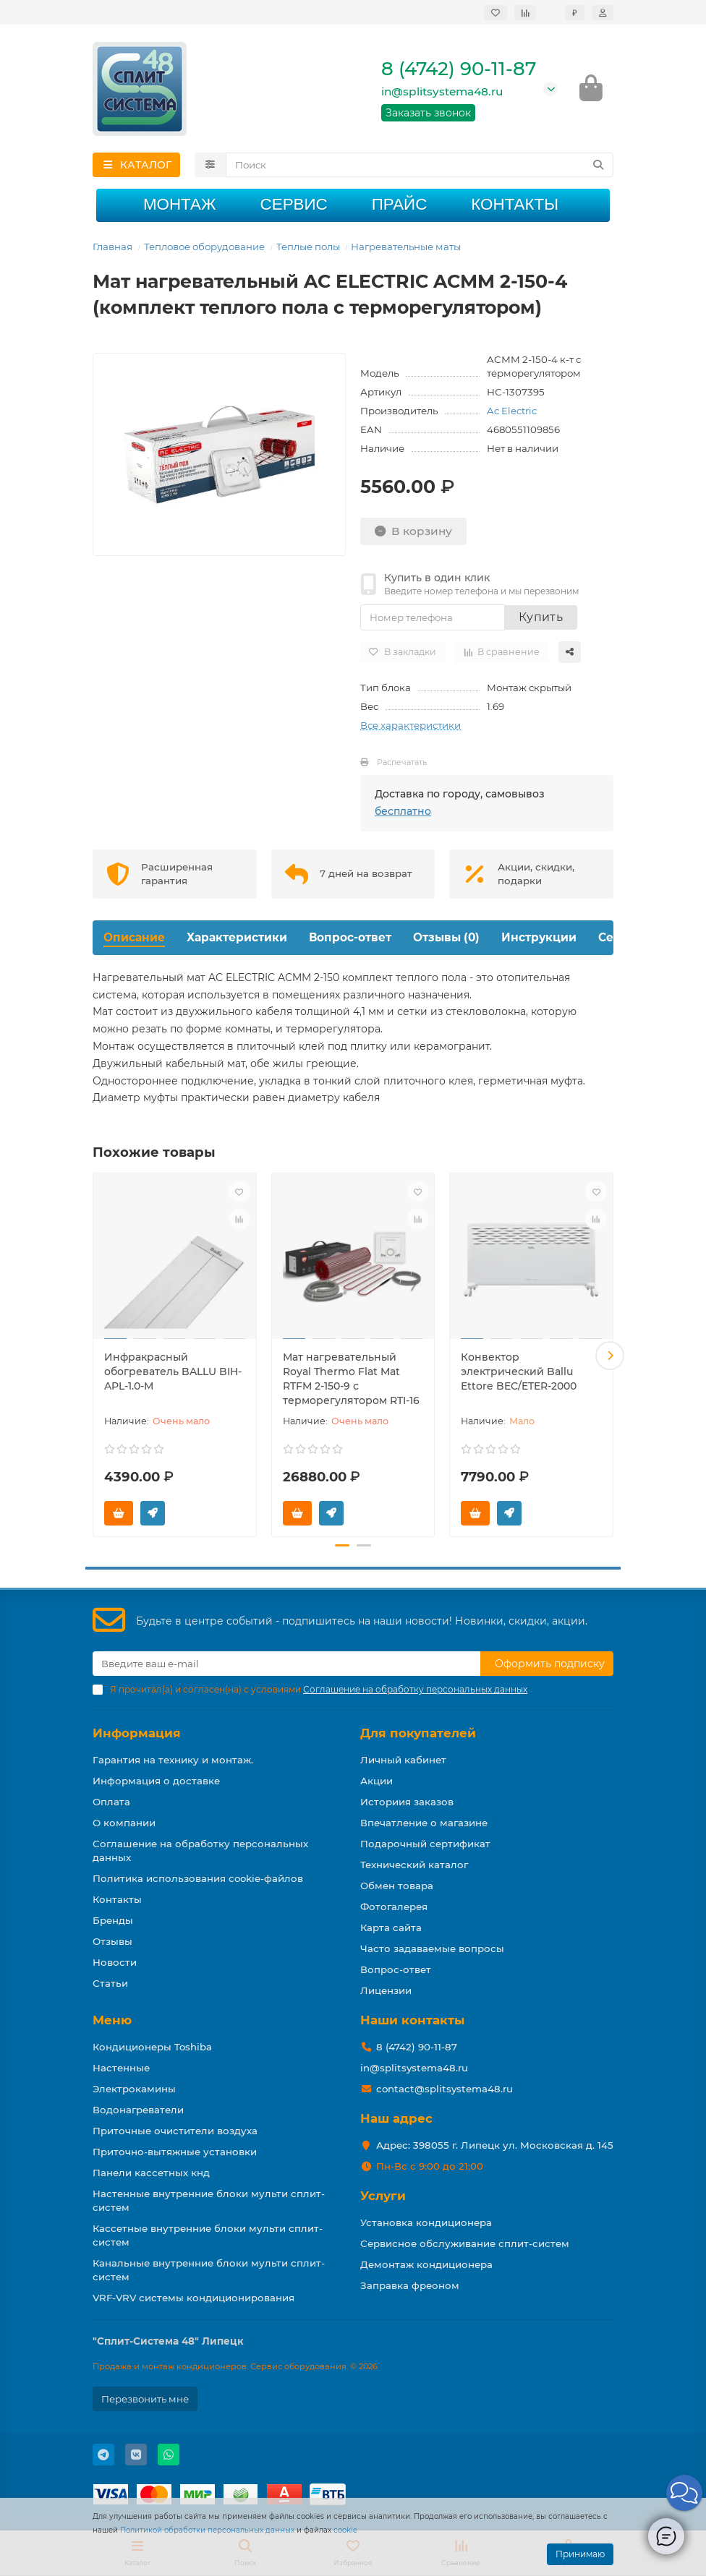  What do you see at coordinates (209, 2269) in the screenshot?
I see `Канальные внутренние блоки мульти сплит-систем` at bounding box center [209, 2269].